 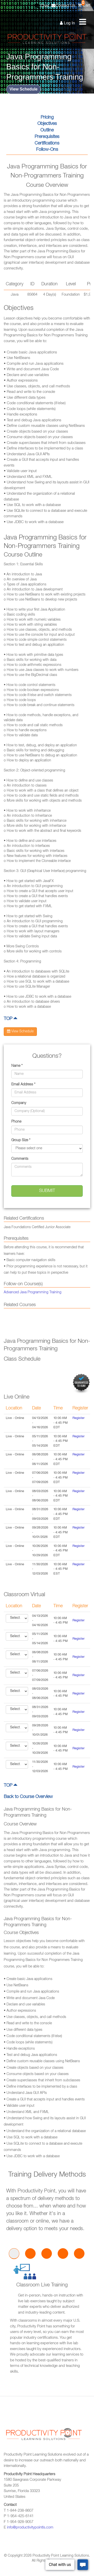 What do you see at coordinates (84, 3) in the screenshot?
I see `Cart` at bounding box center [84, 3].